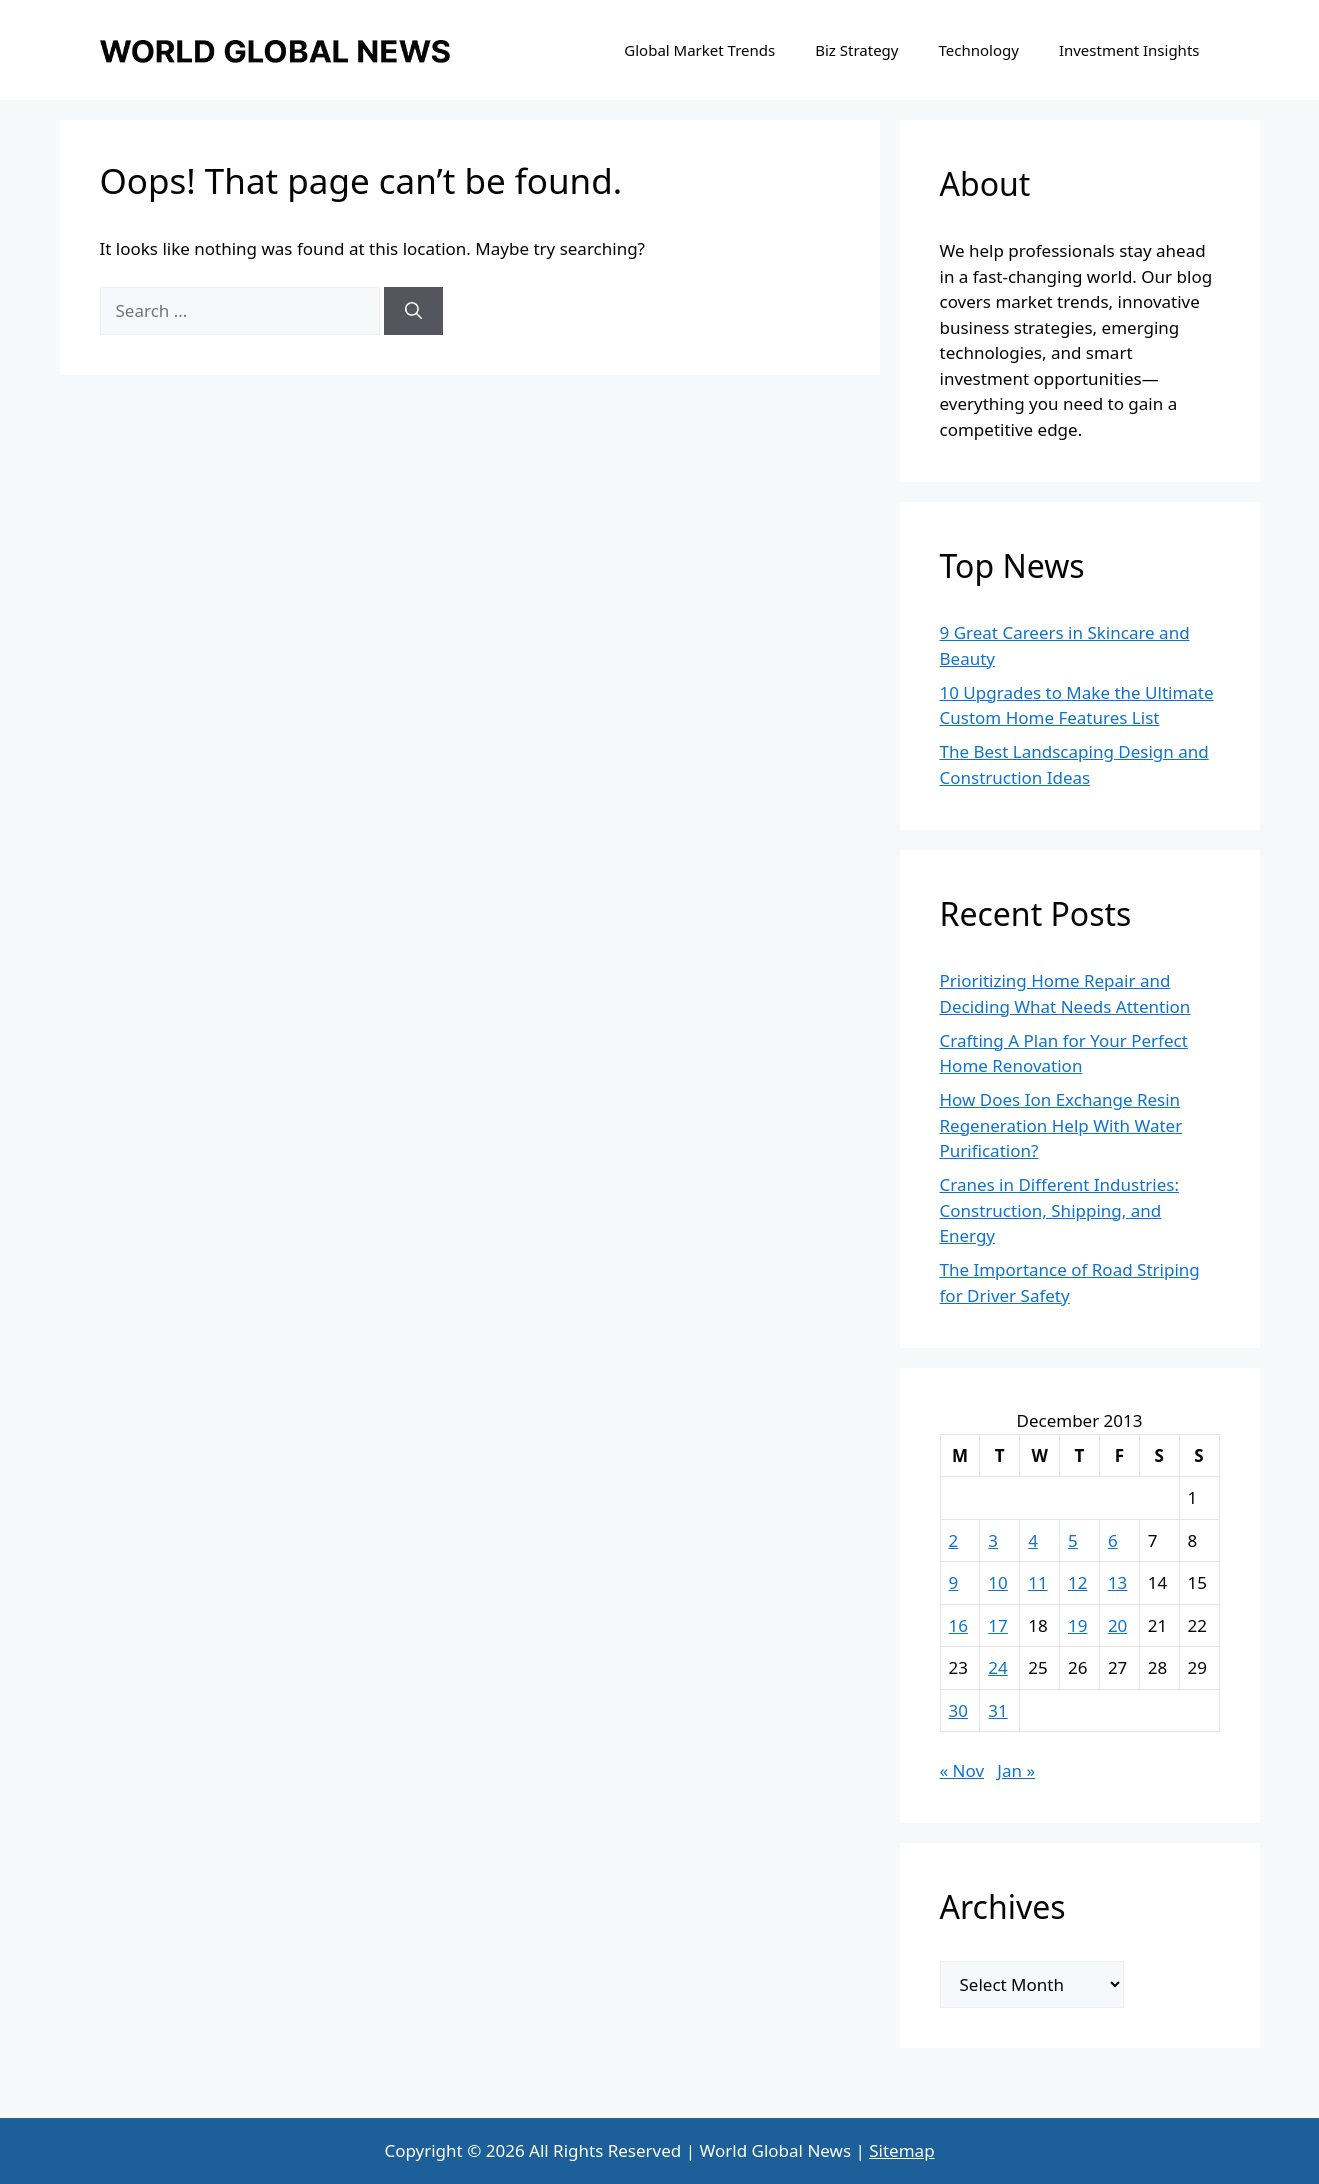 This screenshot has width=1319, height=2184. I want to click on 20 [Posts published on December 20, 2013], so click(1117, 1625).